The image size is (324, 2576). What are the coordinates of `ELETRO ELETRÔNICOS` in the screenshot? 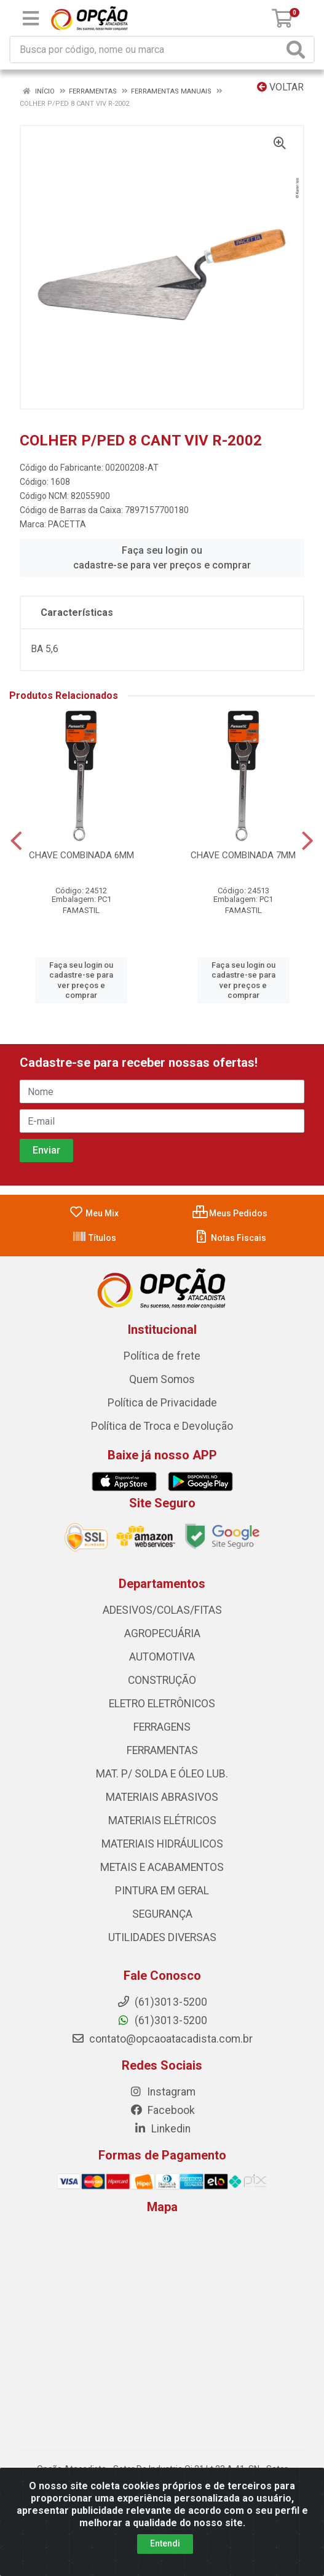 It's located at (162, 1703).